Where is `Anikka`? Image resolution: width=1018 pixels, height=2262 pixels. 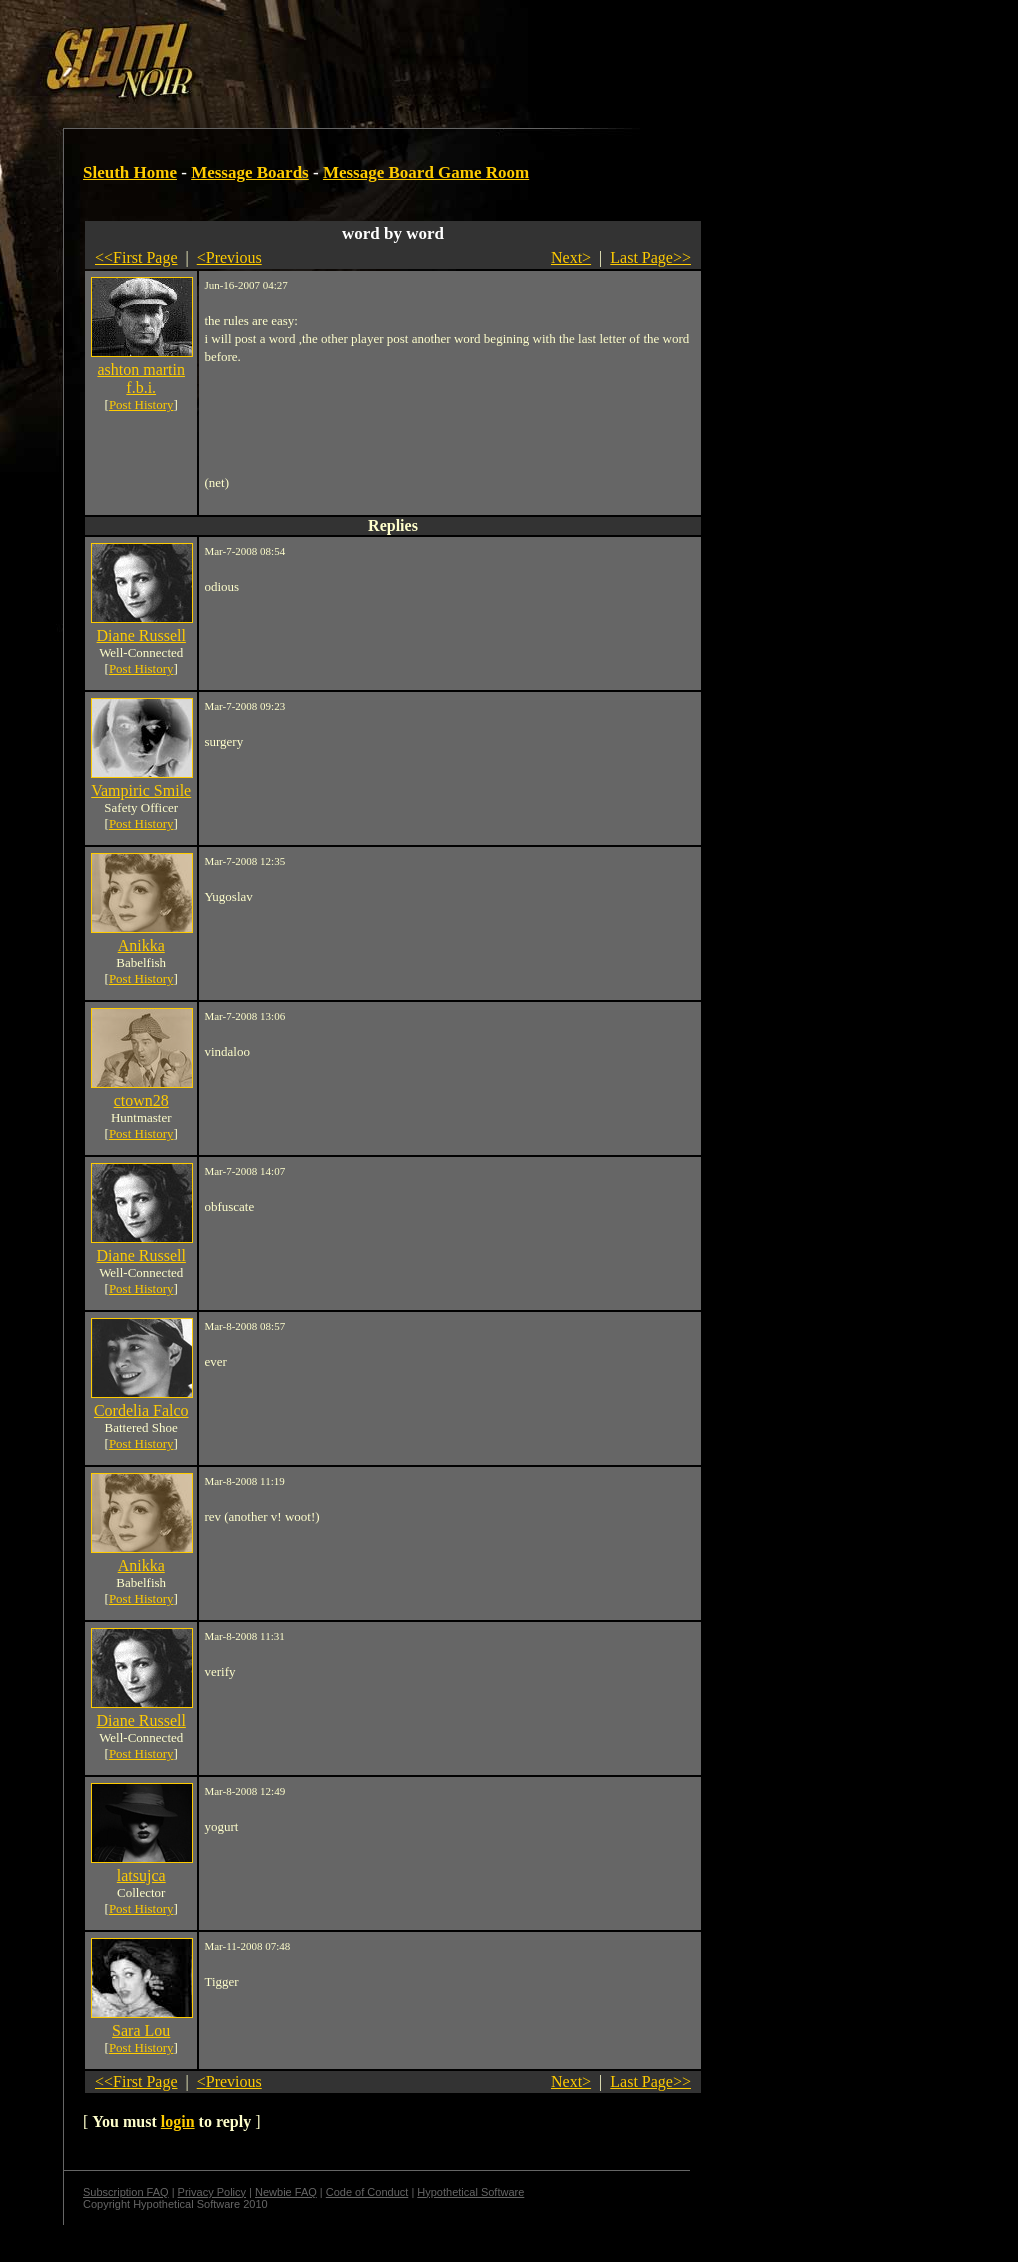
Anikka is located at coordinates (141, 945).